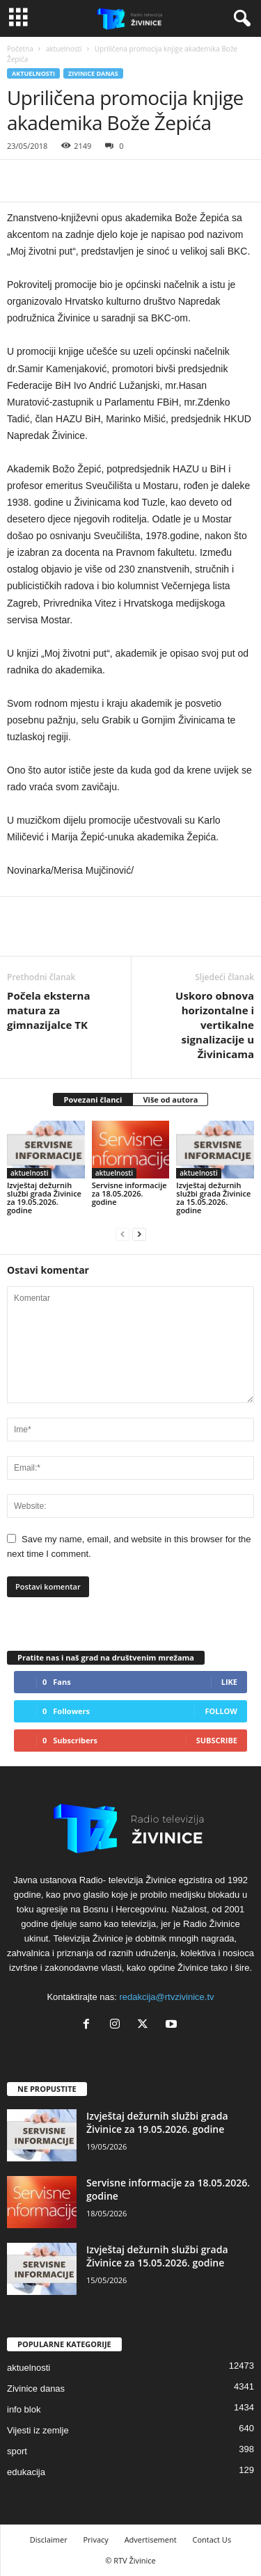  I want to click on Povezani članci, so click(93, 1099).